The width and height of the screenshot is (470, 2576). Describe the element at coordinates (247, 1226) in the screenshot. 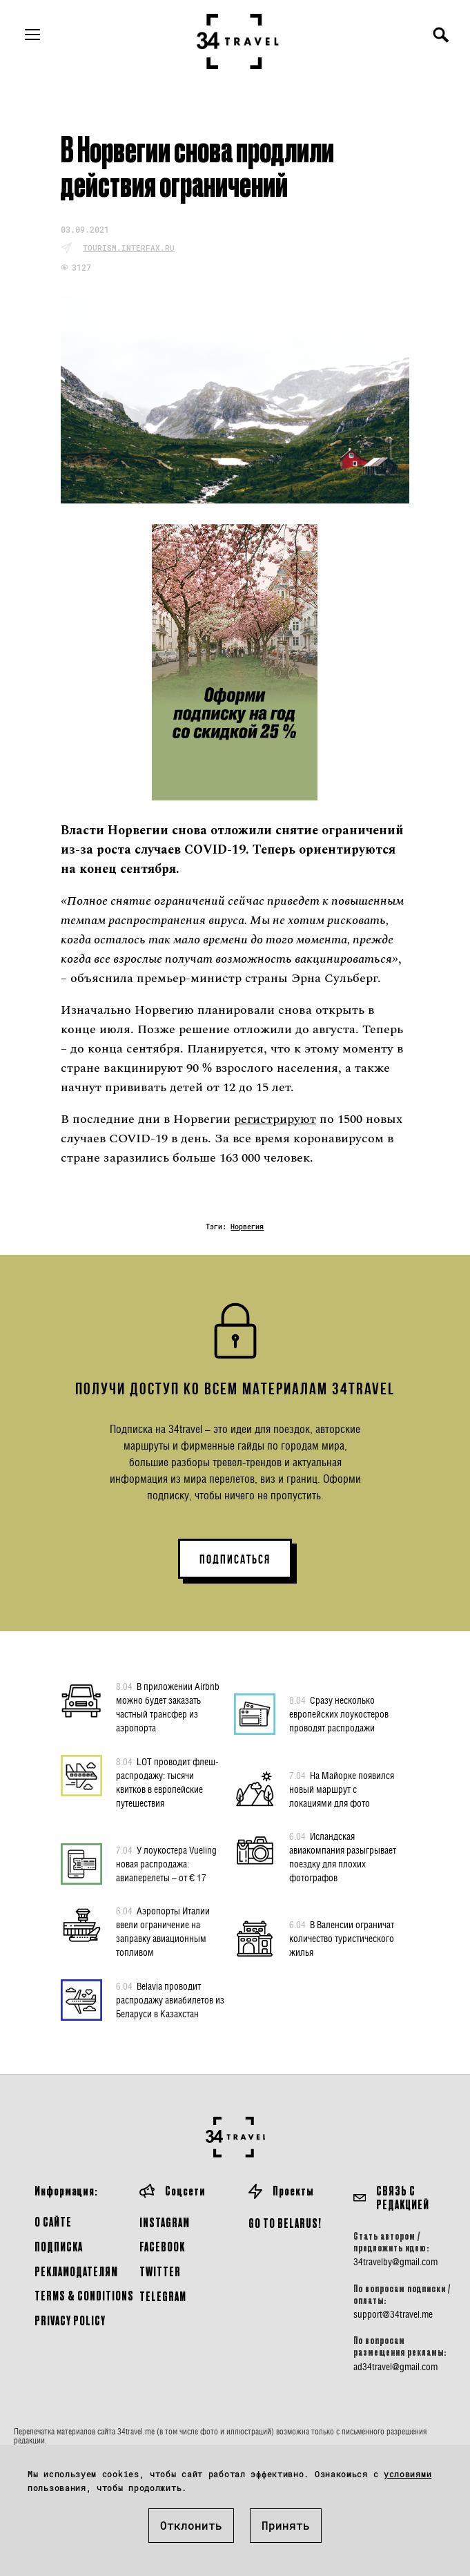

I see `Норвегия` at that location.